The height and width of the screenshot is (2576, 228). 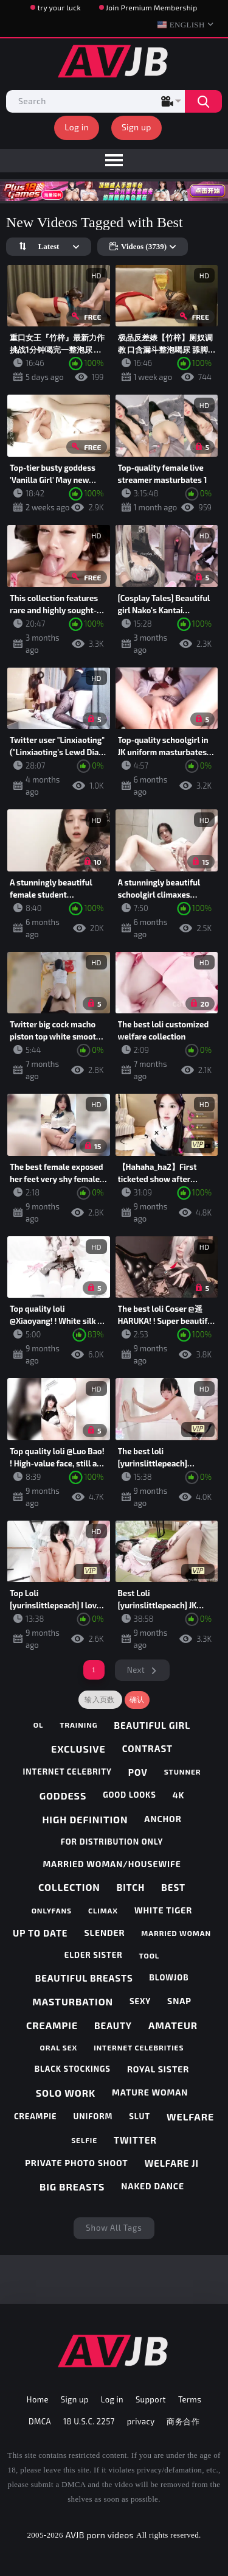 I want to click on welfare ji, so click(x=172, y=2163).